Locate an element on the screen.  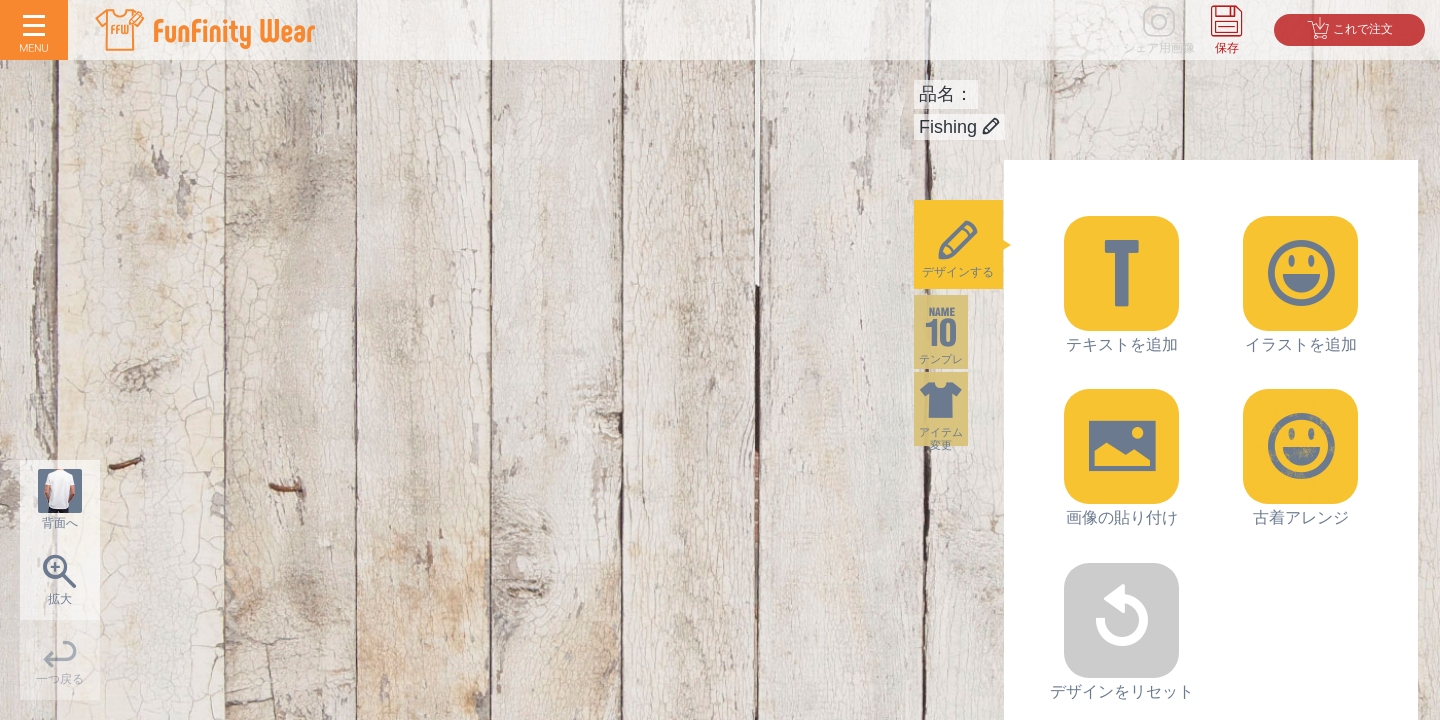
シェア用画像 is located at coordinates (1159, 48).